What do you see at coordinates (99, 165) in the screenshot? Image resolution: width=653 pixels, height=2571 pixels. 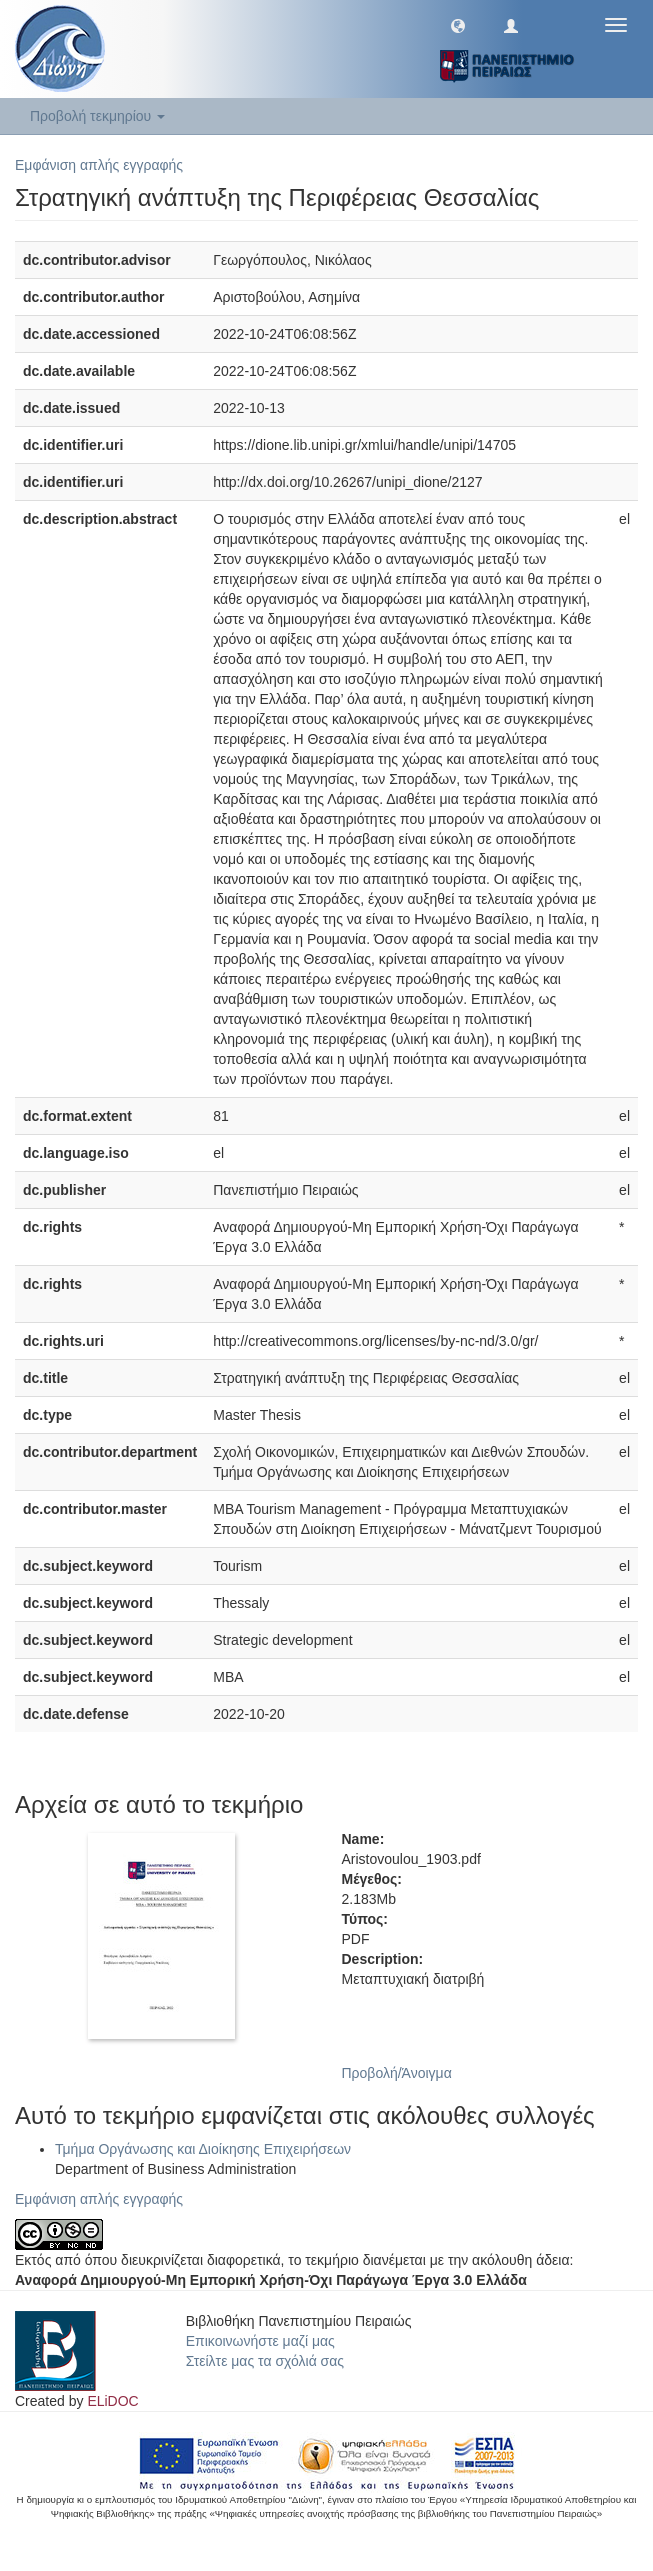 I see `Εμφάνιση απλής εγγραφής` at bounding box center [99, 165].